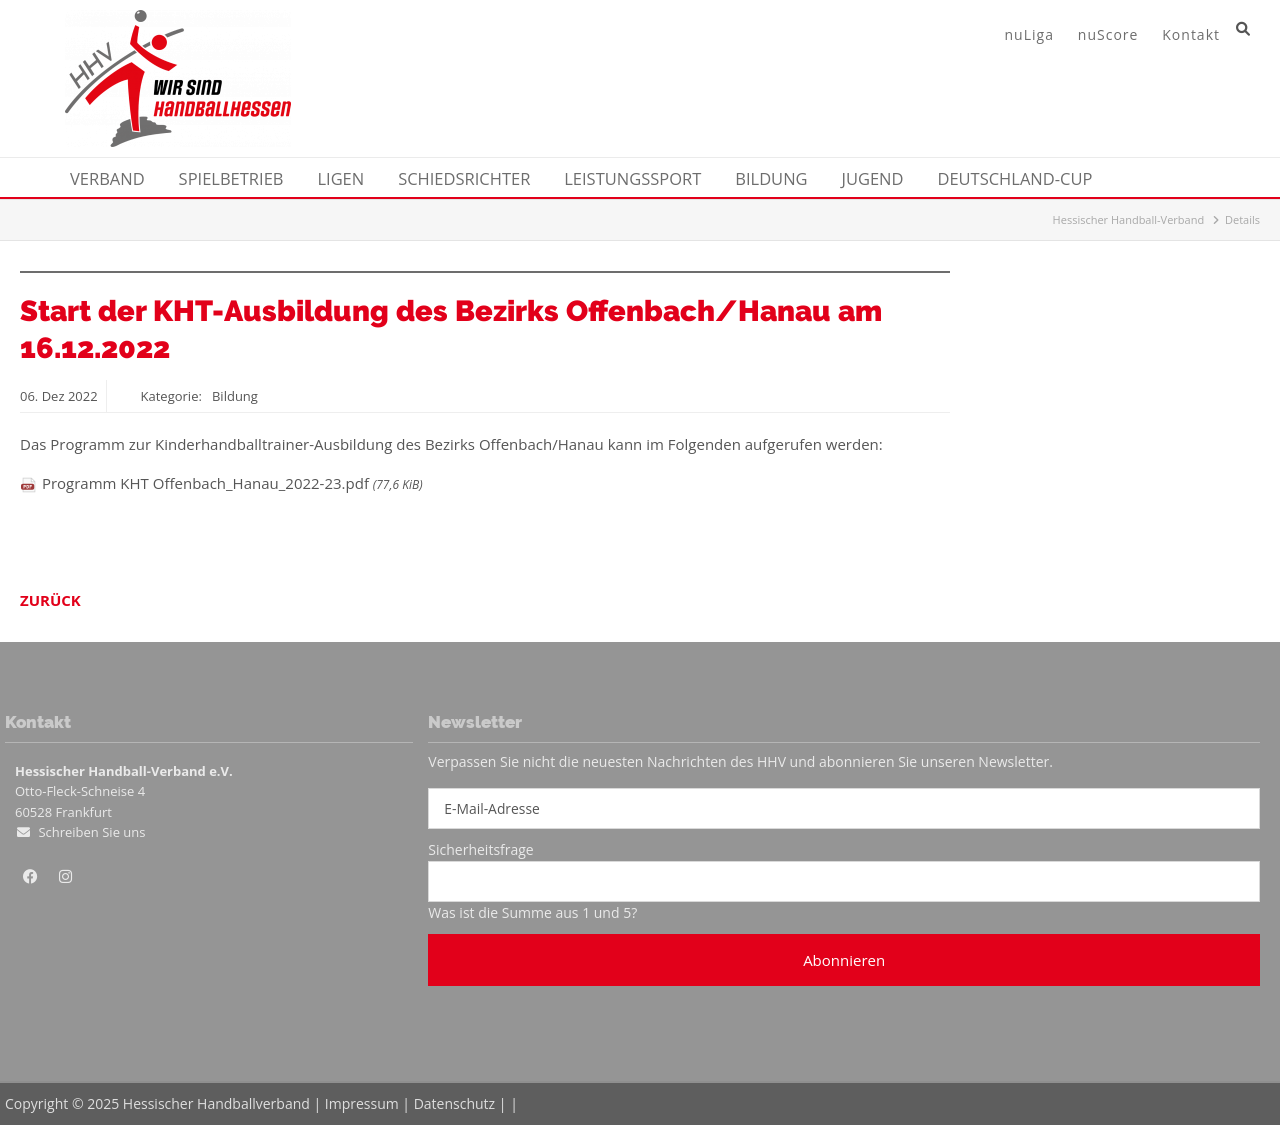 Image resolution: width=1280 pixels, height=1125 pixels. Describe the element at coordinates (1191, 34) in the screenshot. I see `Kontakt` at that location.